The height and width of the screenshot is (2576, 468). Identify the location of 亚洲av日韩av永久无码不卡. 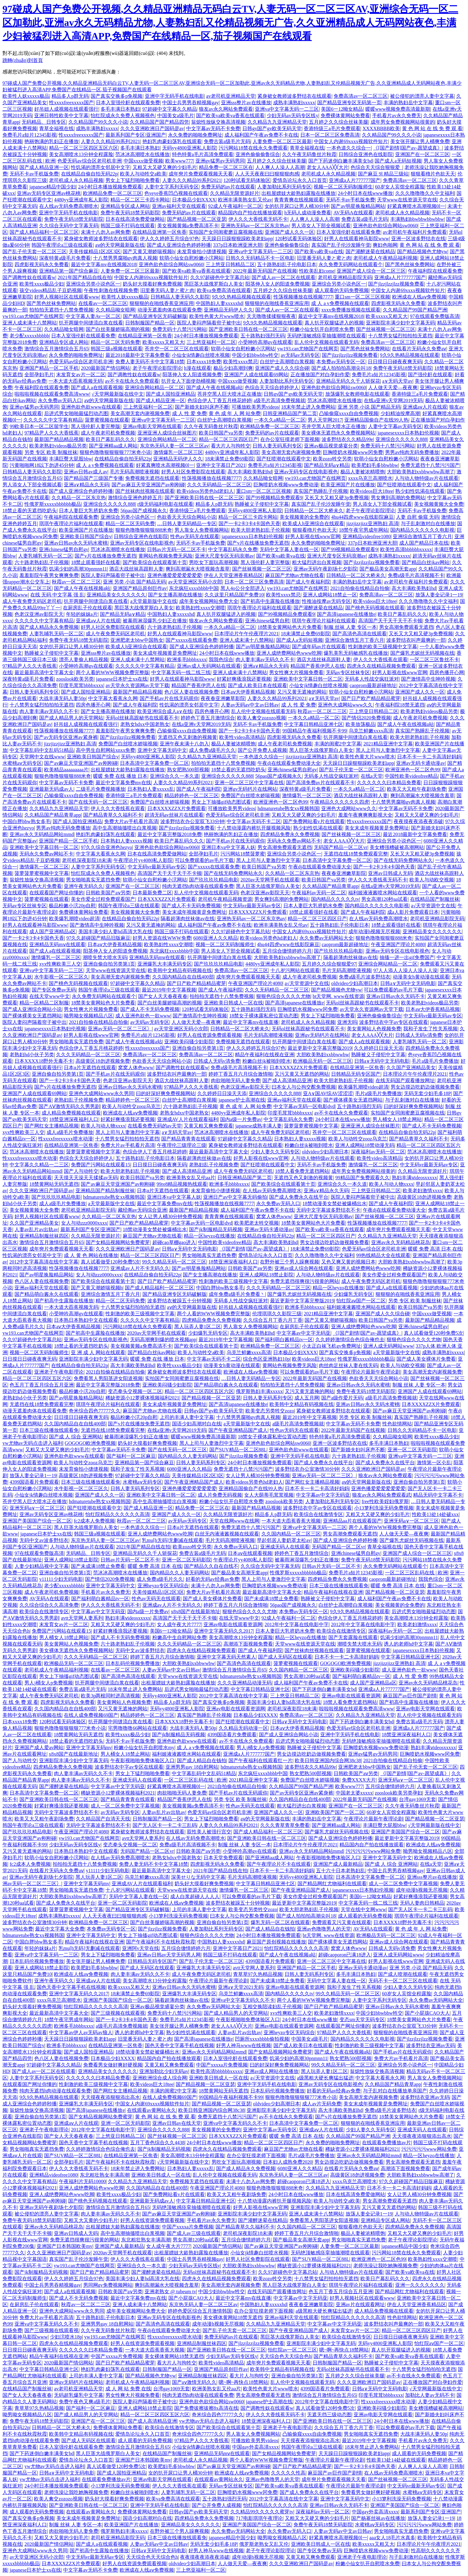
(395, 996).